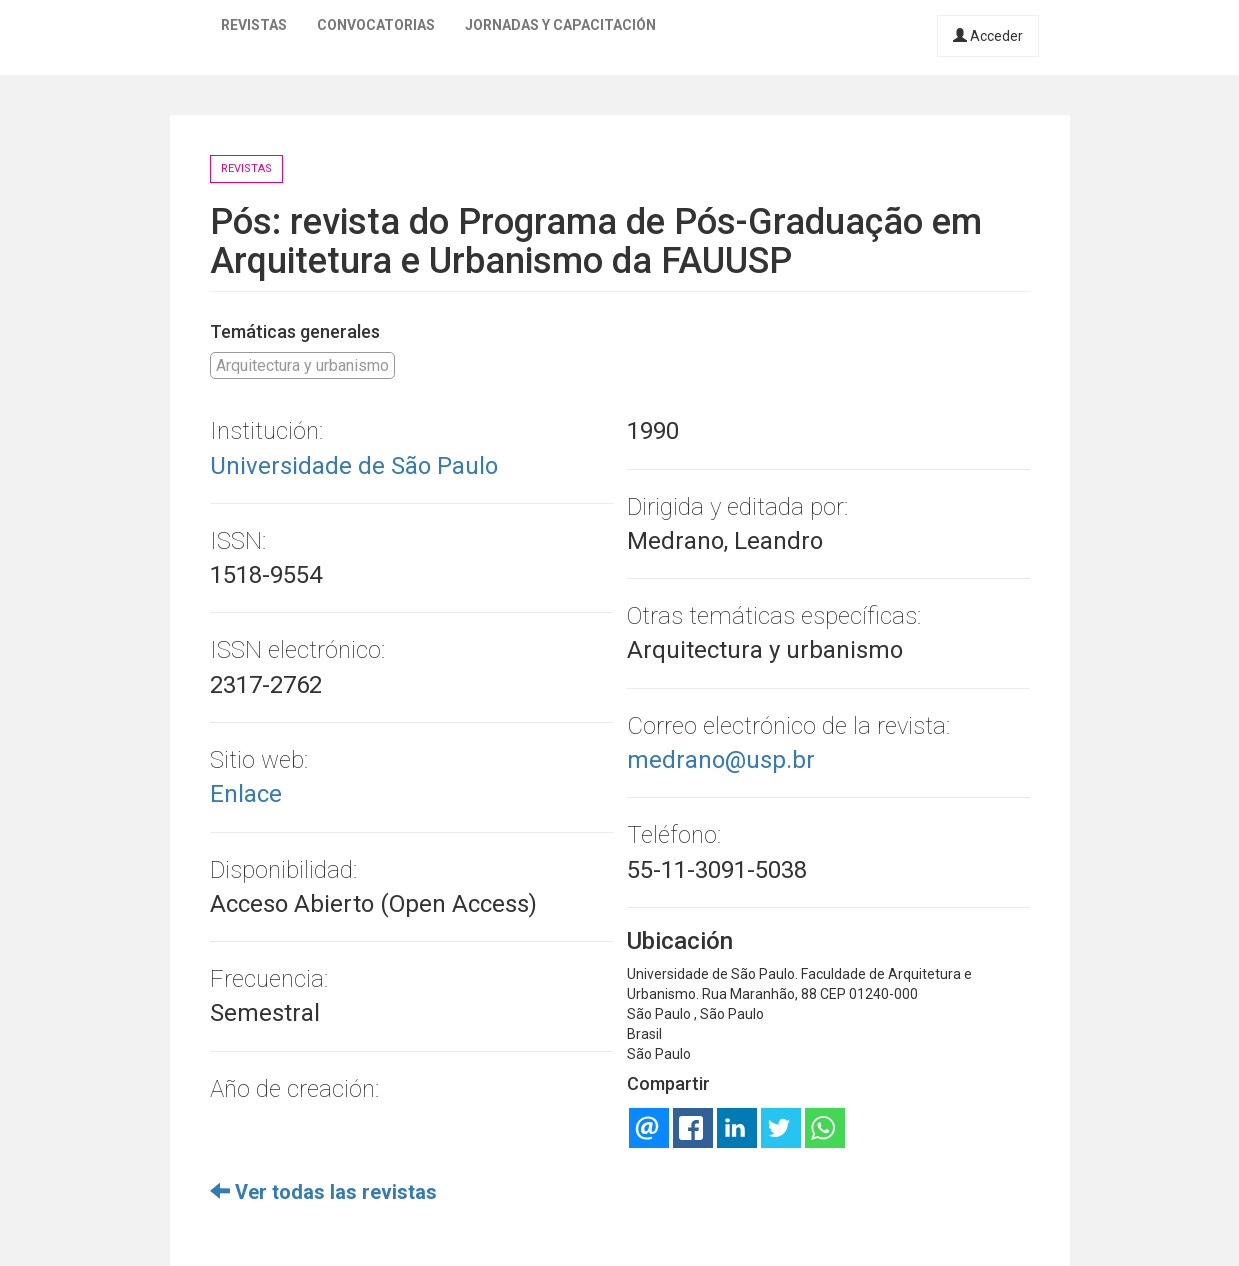  What do you see at coordinates (323, 1192) in the screenshot?
I see `Ver todas las revistas` at bounding box center [323, 1192].